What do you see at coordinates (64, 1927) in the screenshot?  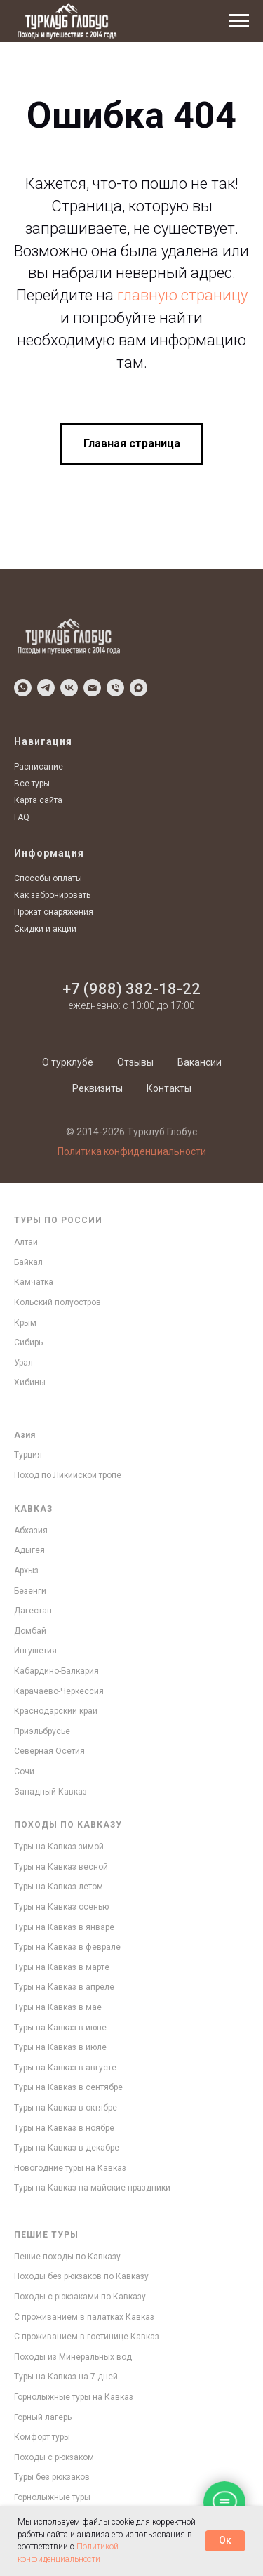 I see `Туры на Кавказ в январе` at bounding box center [64, 1927].